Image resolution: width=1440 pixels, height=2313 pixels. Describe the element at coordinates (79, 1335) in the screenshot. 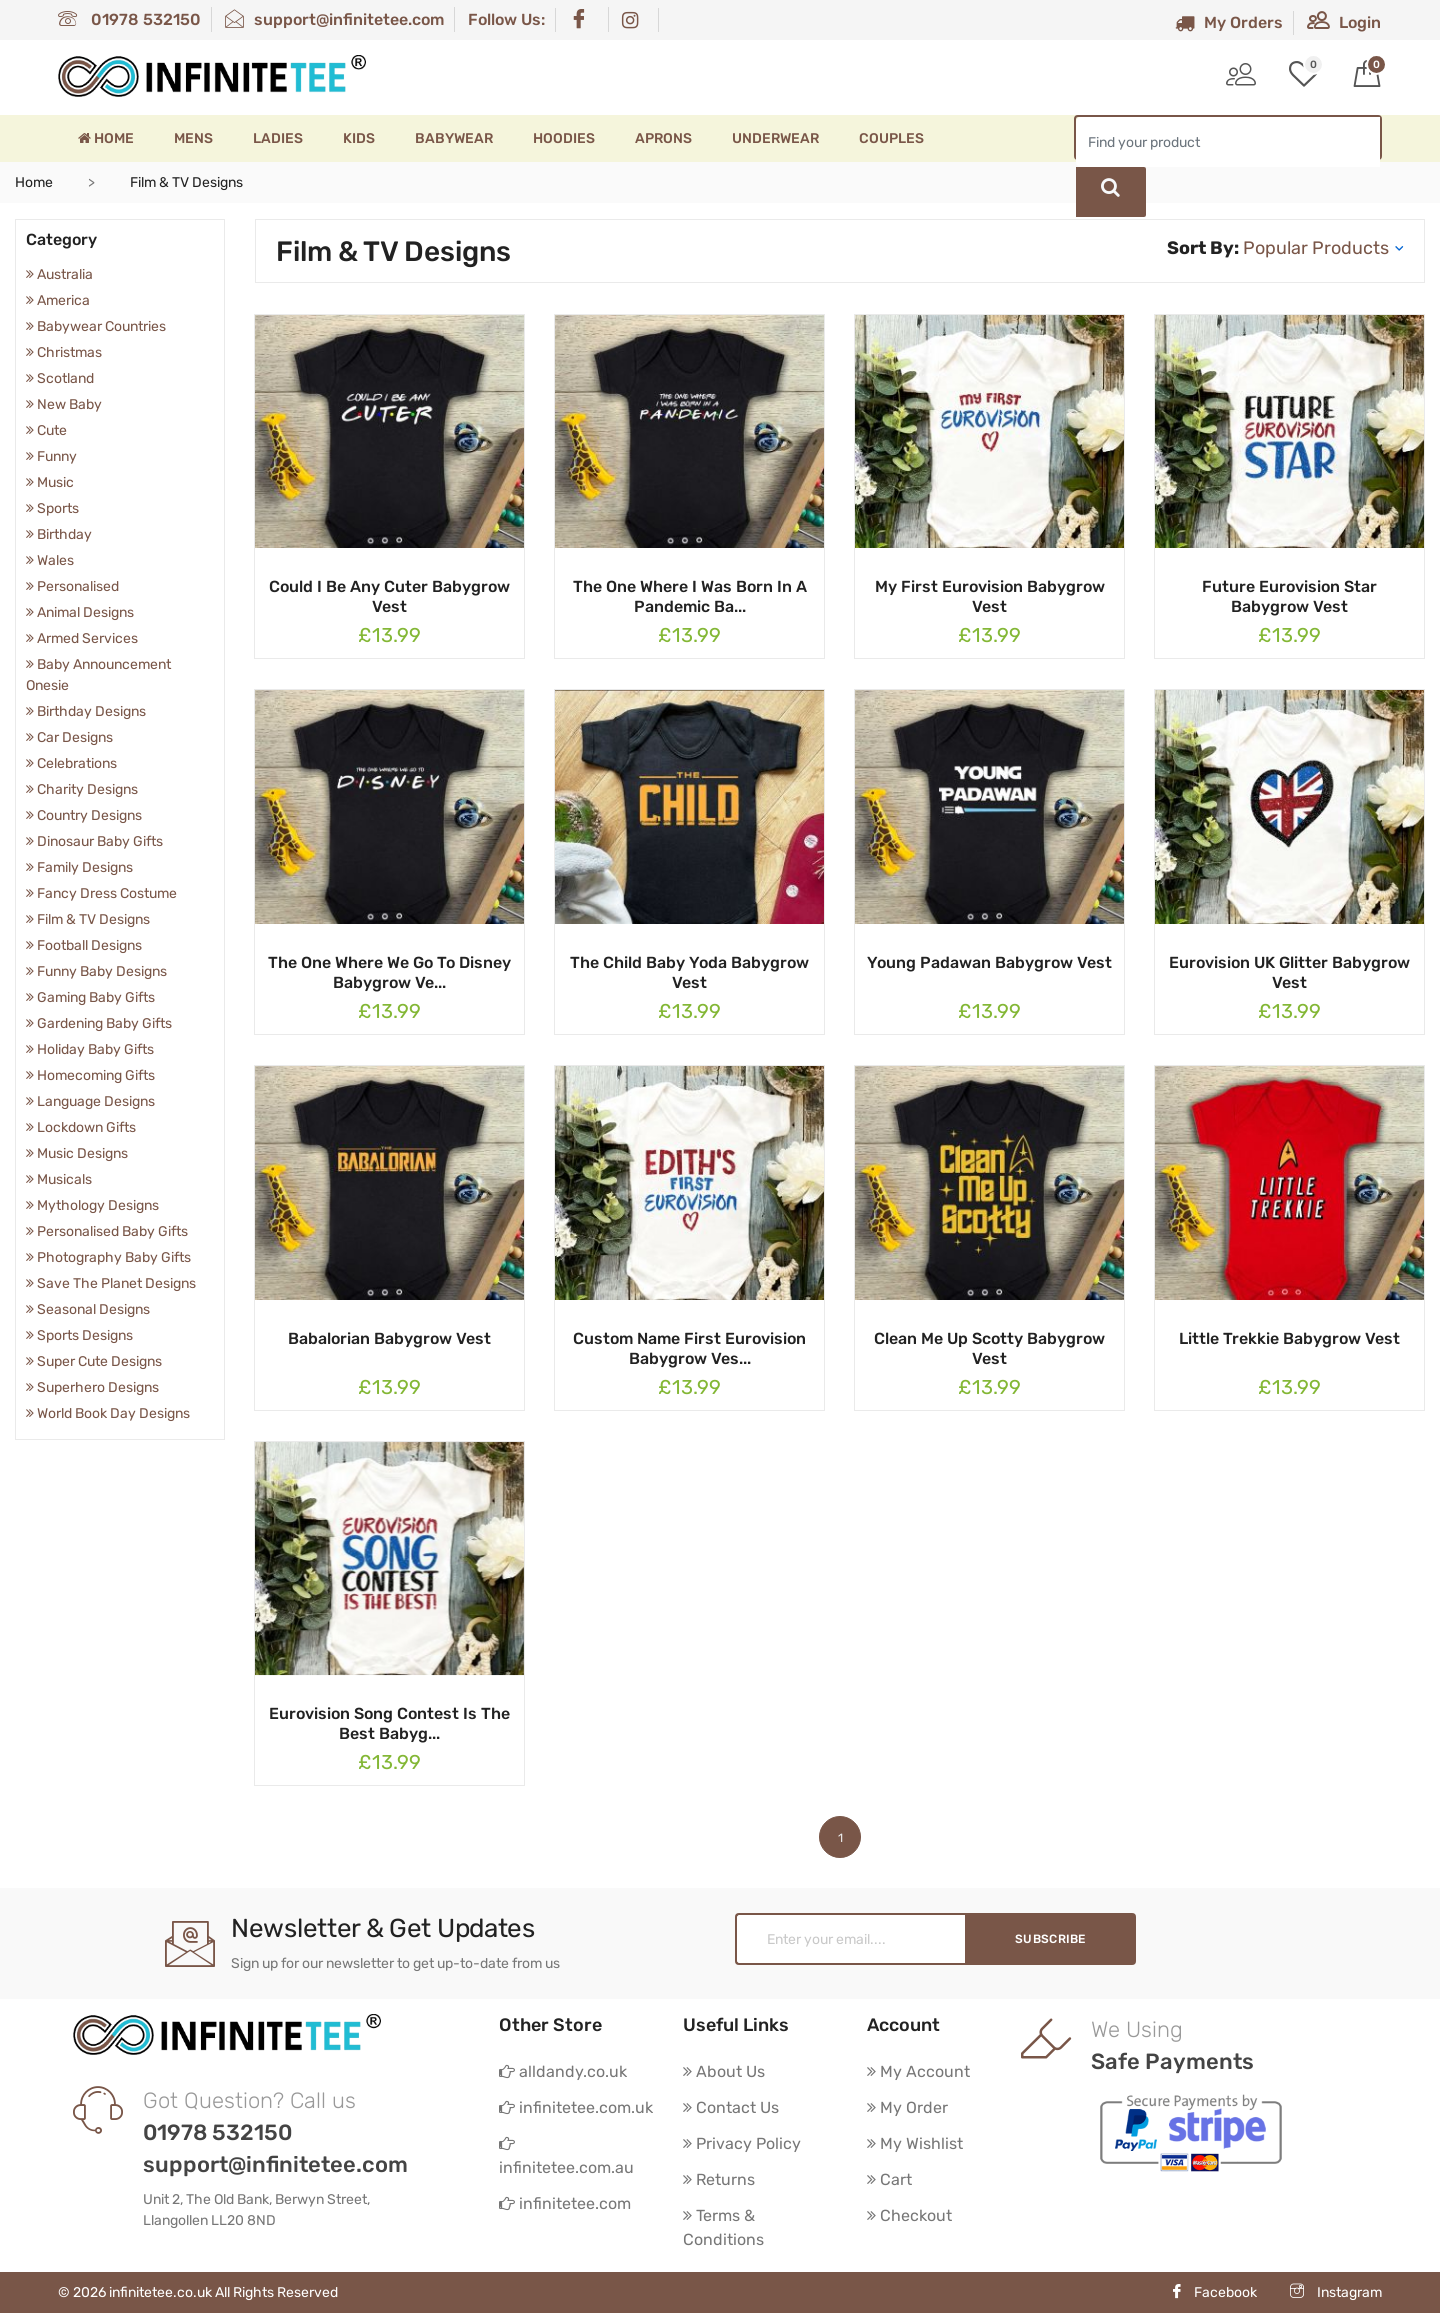

I see `Sports Designs` at that location.